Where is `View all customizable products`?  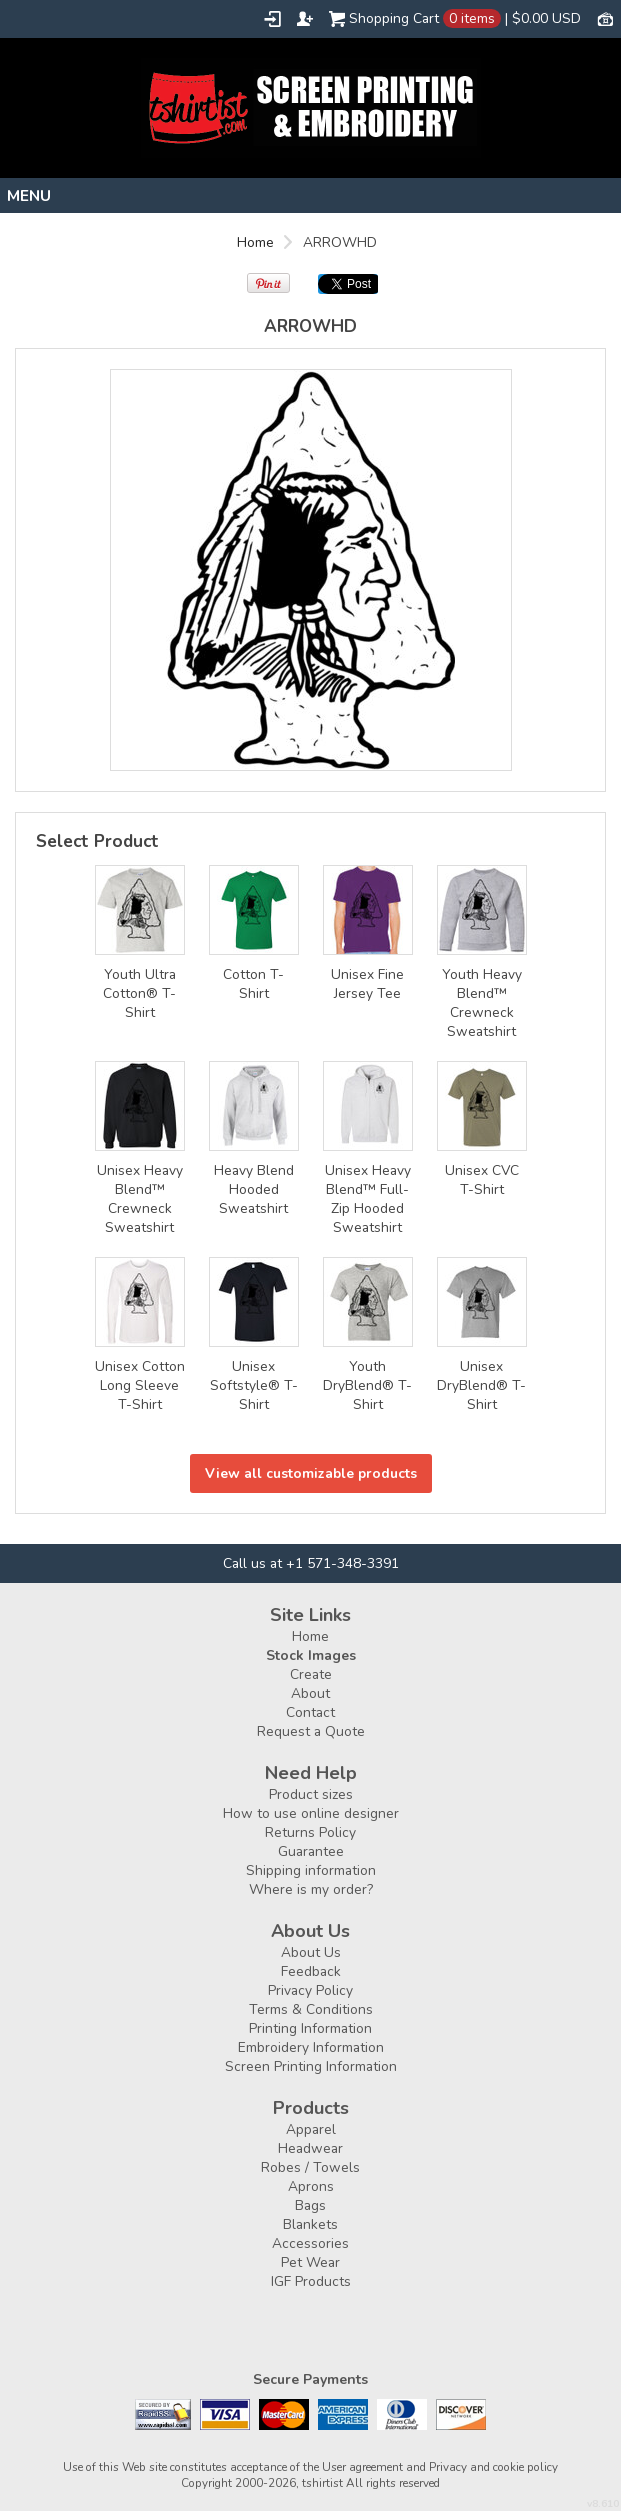 View all customizable products is located at coordinates (311, 1473).